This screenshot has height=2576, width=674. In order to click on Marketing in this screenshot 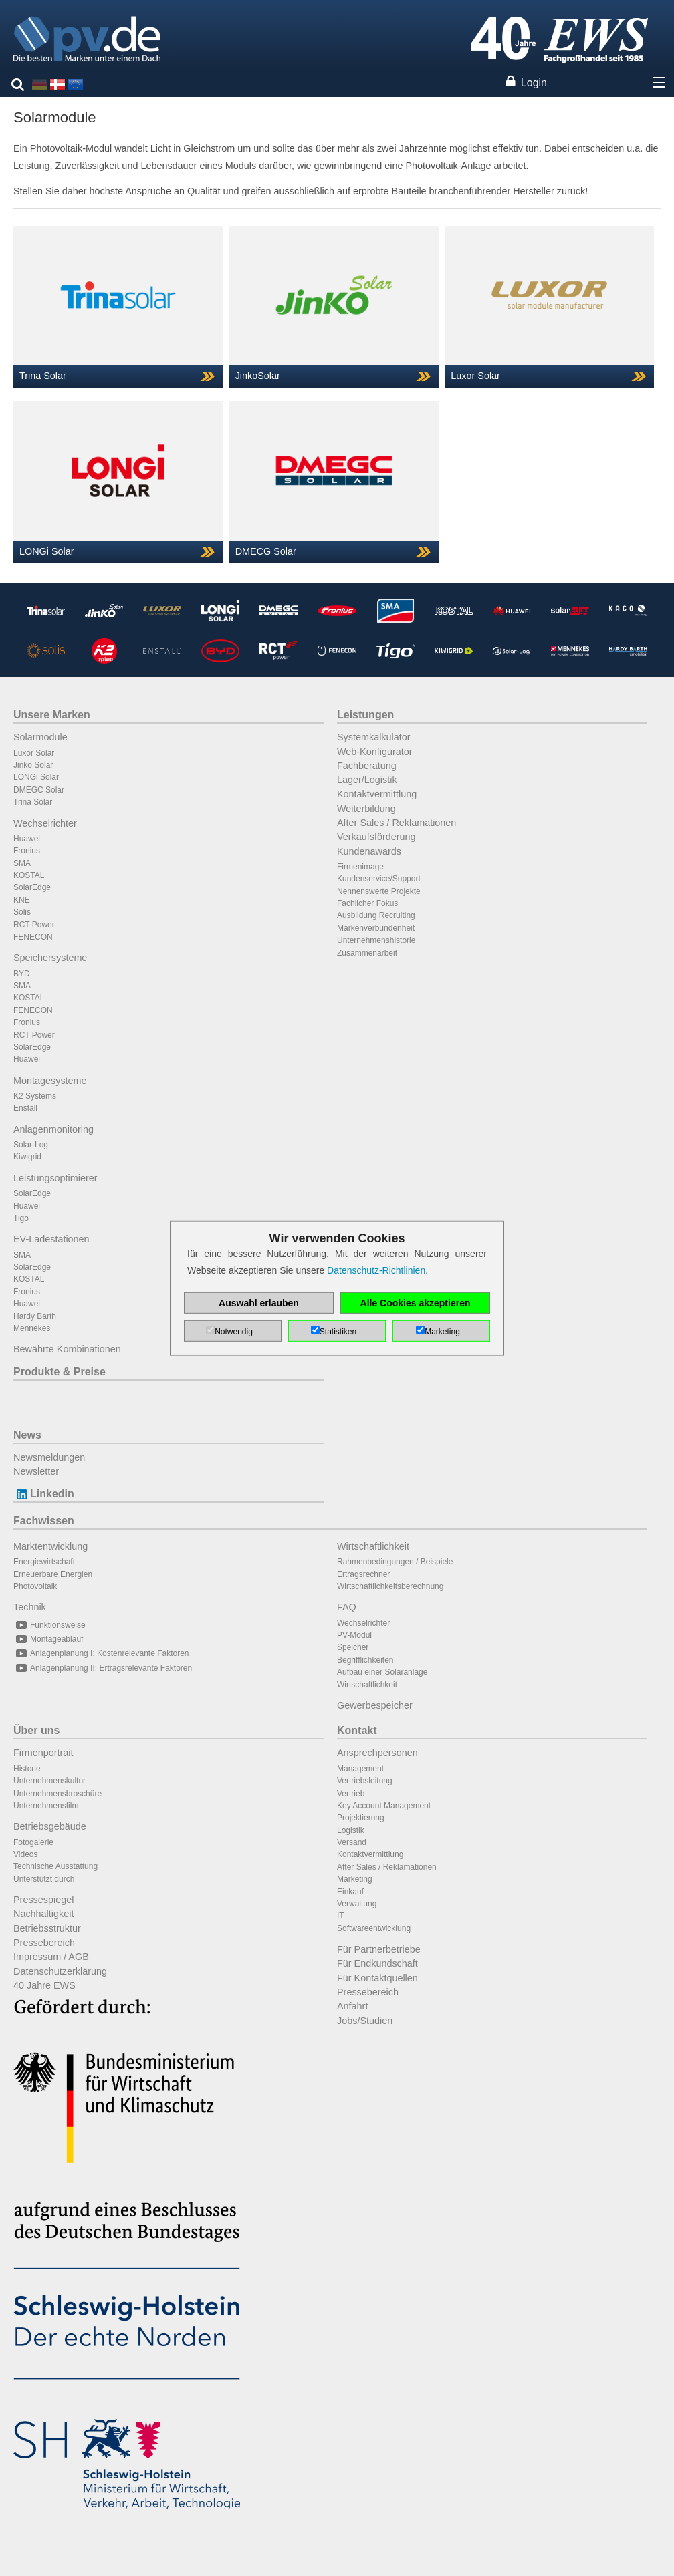, I will do `click(354, 1879)`.